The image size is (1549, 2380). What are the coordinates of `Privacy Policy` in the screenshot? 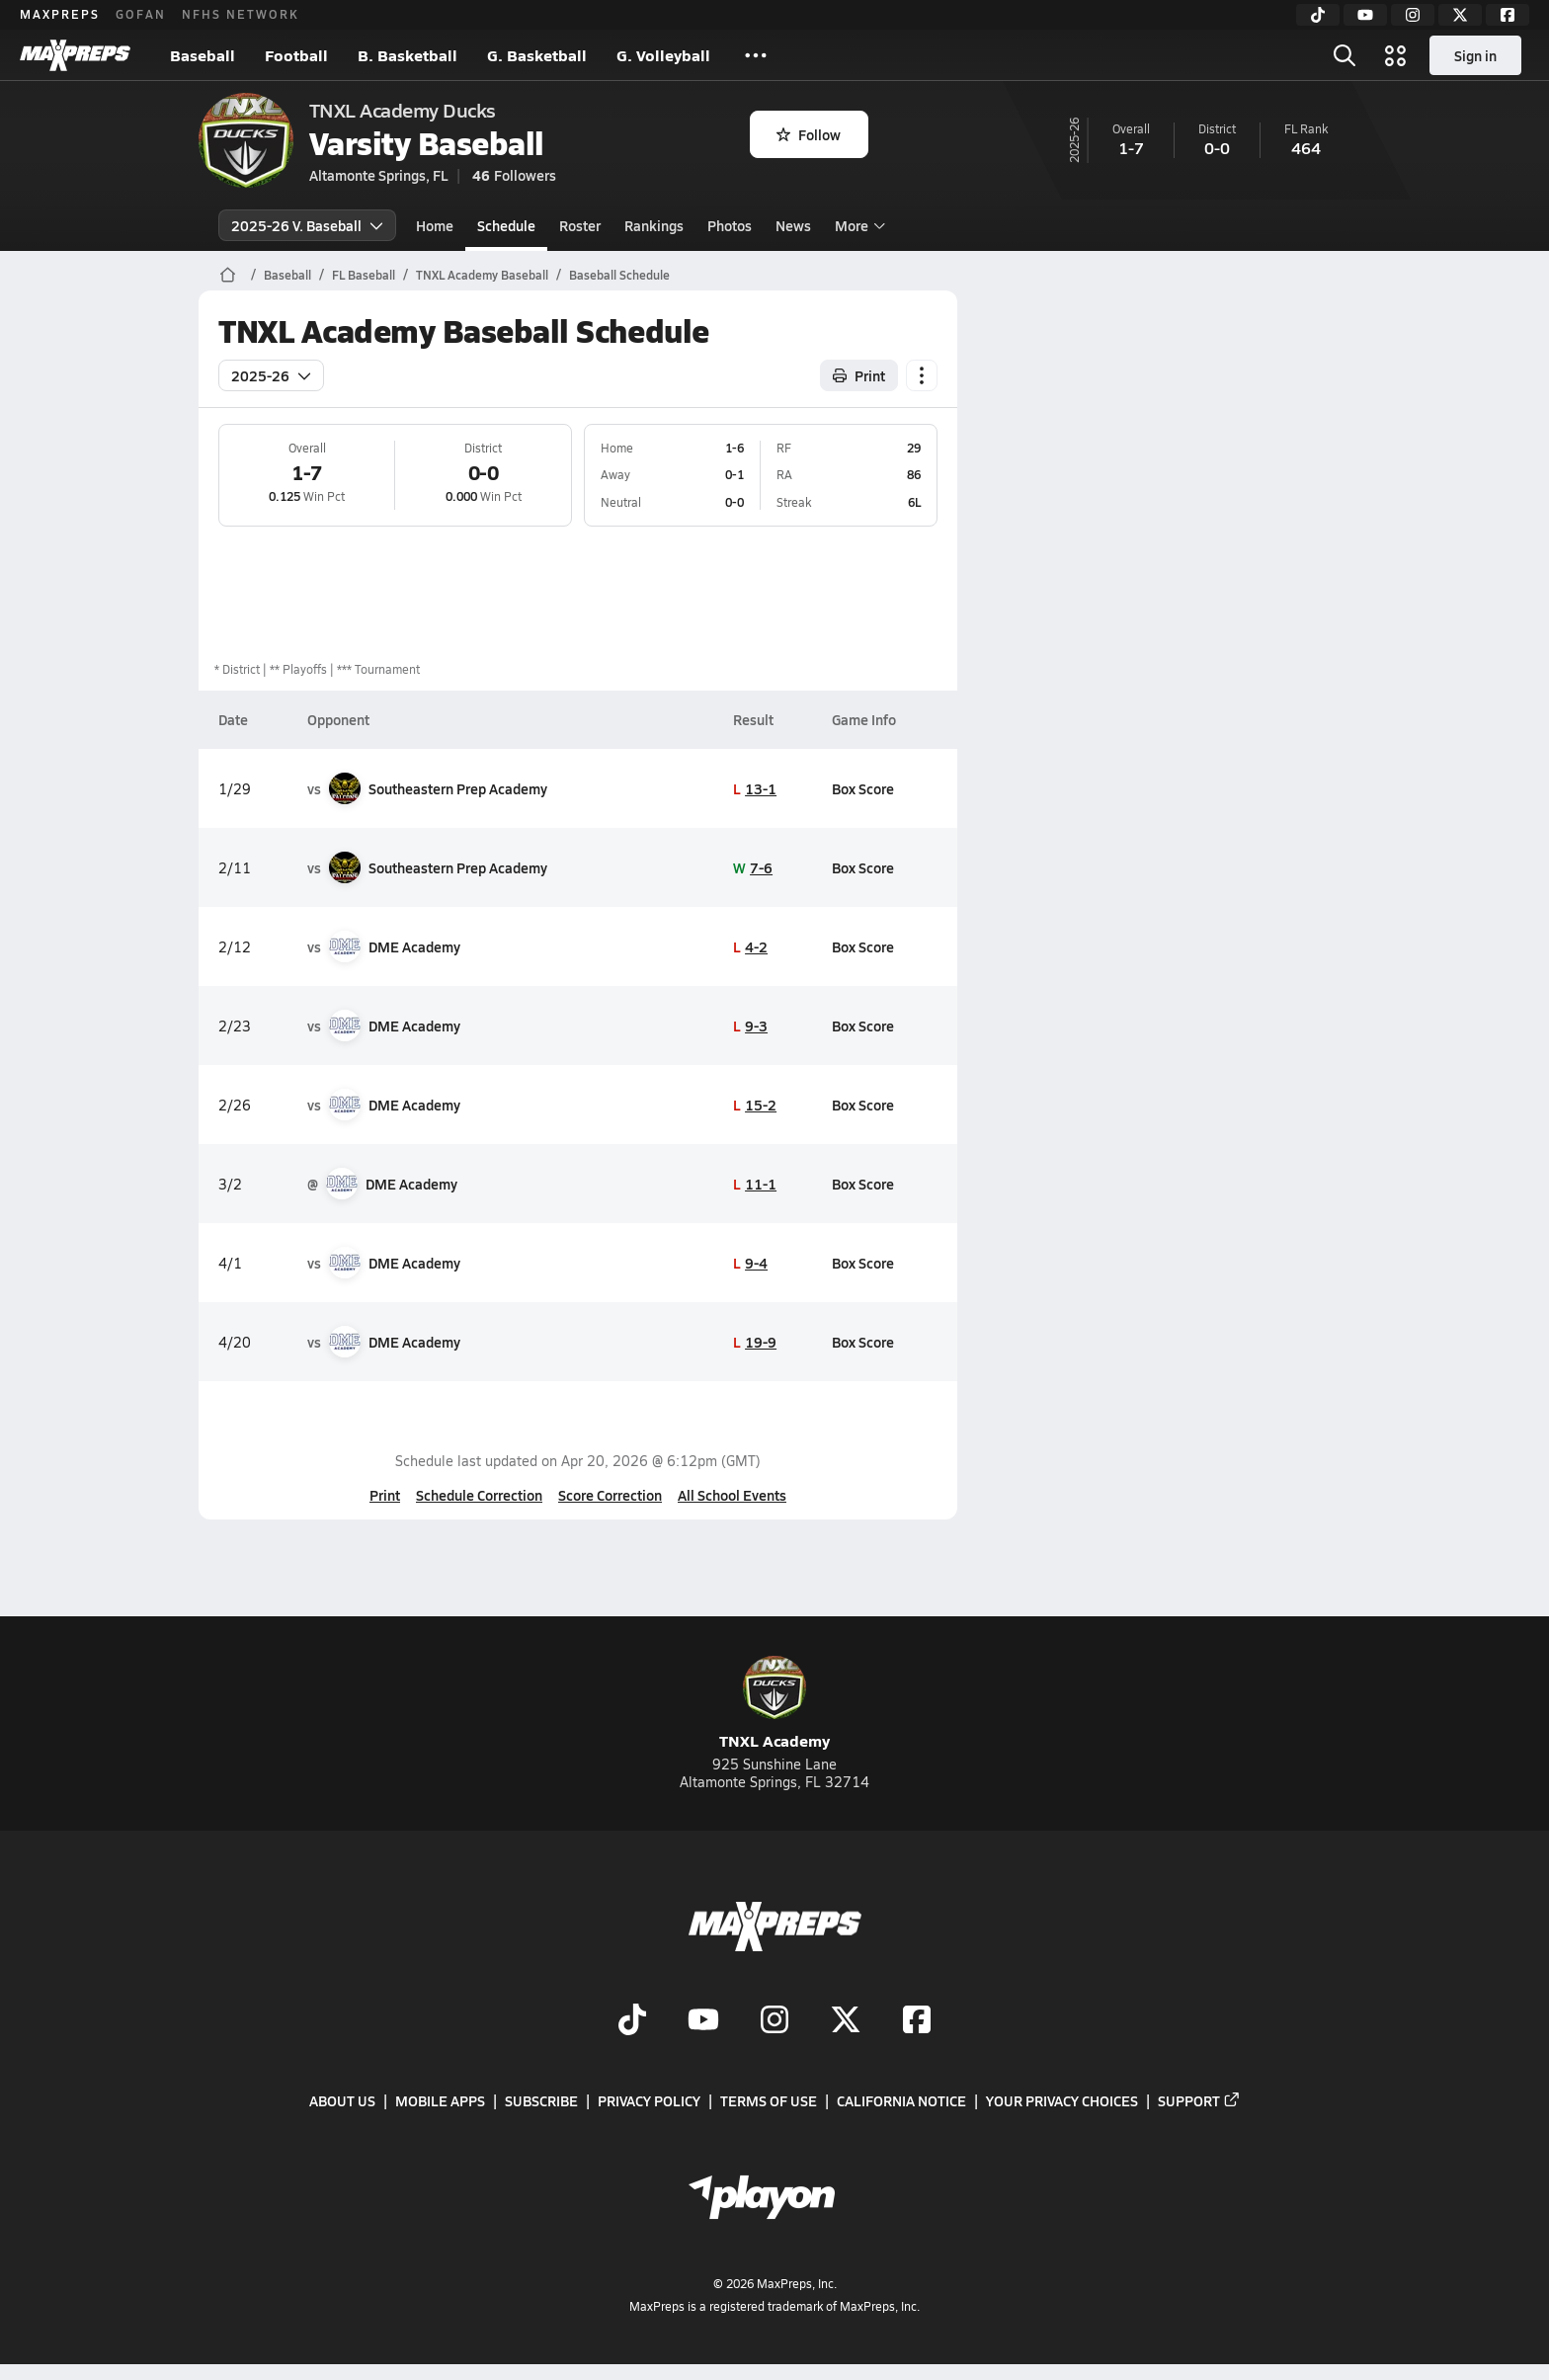 It's located at (649, 2101).